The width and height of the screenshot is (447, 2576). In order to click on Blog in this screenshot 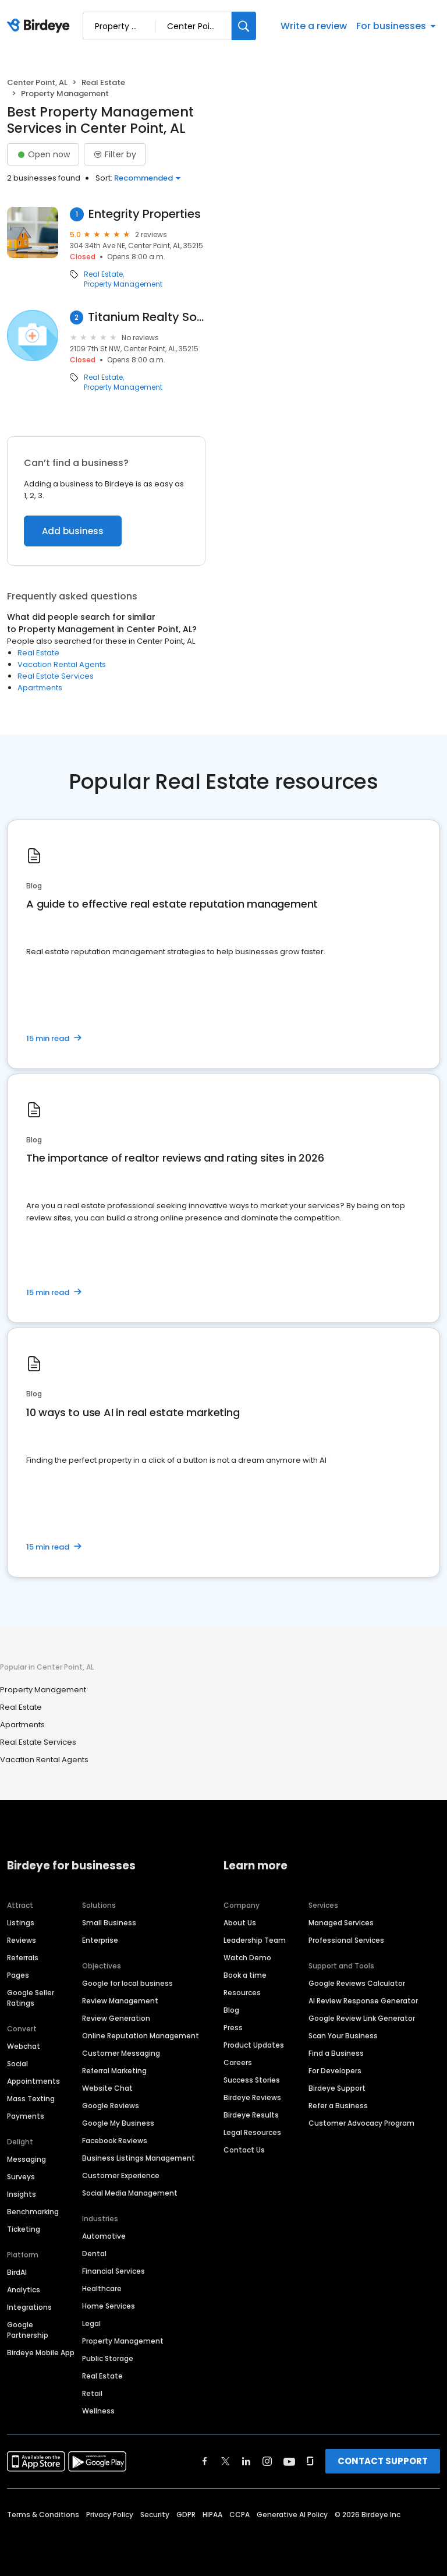, I will do `click(231, 2010)`.